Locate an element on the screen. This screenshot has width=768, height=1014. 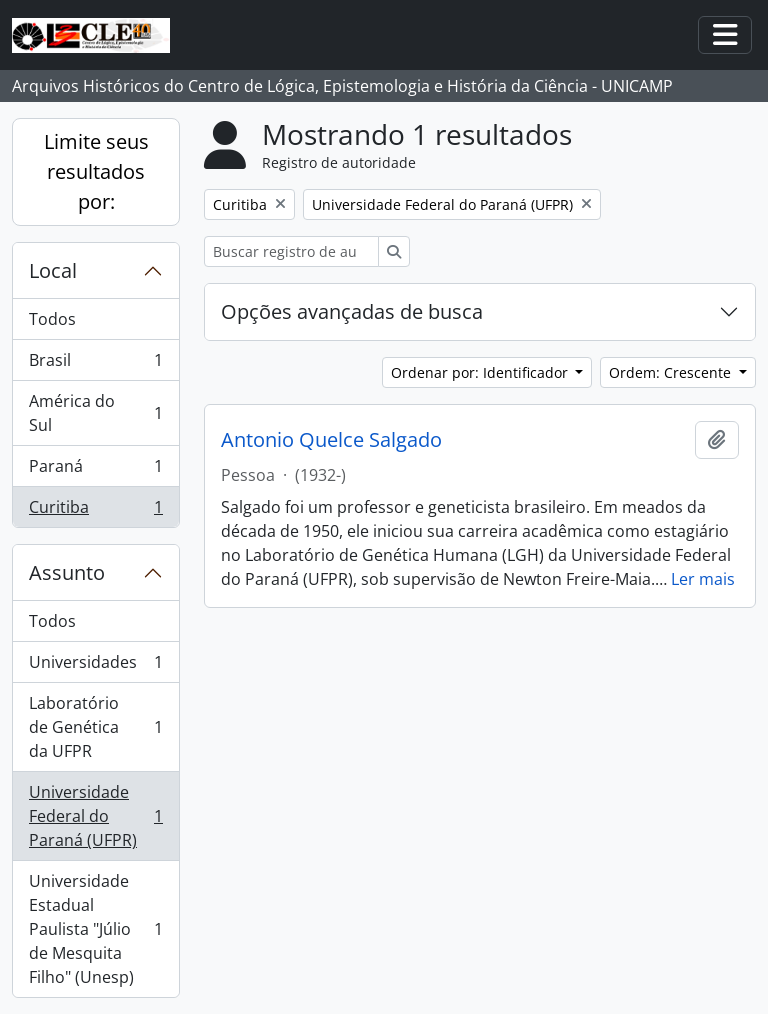
América do Sul is located at coordinates (95, 413).